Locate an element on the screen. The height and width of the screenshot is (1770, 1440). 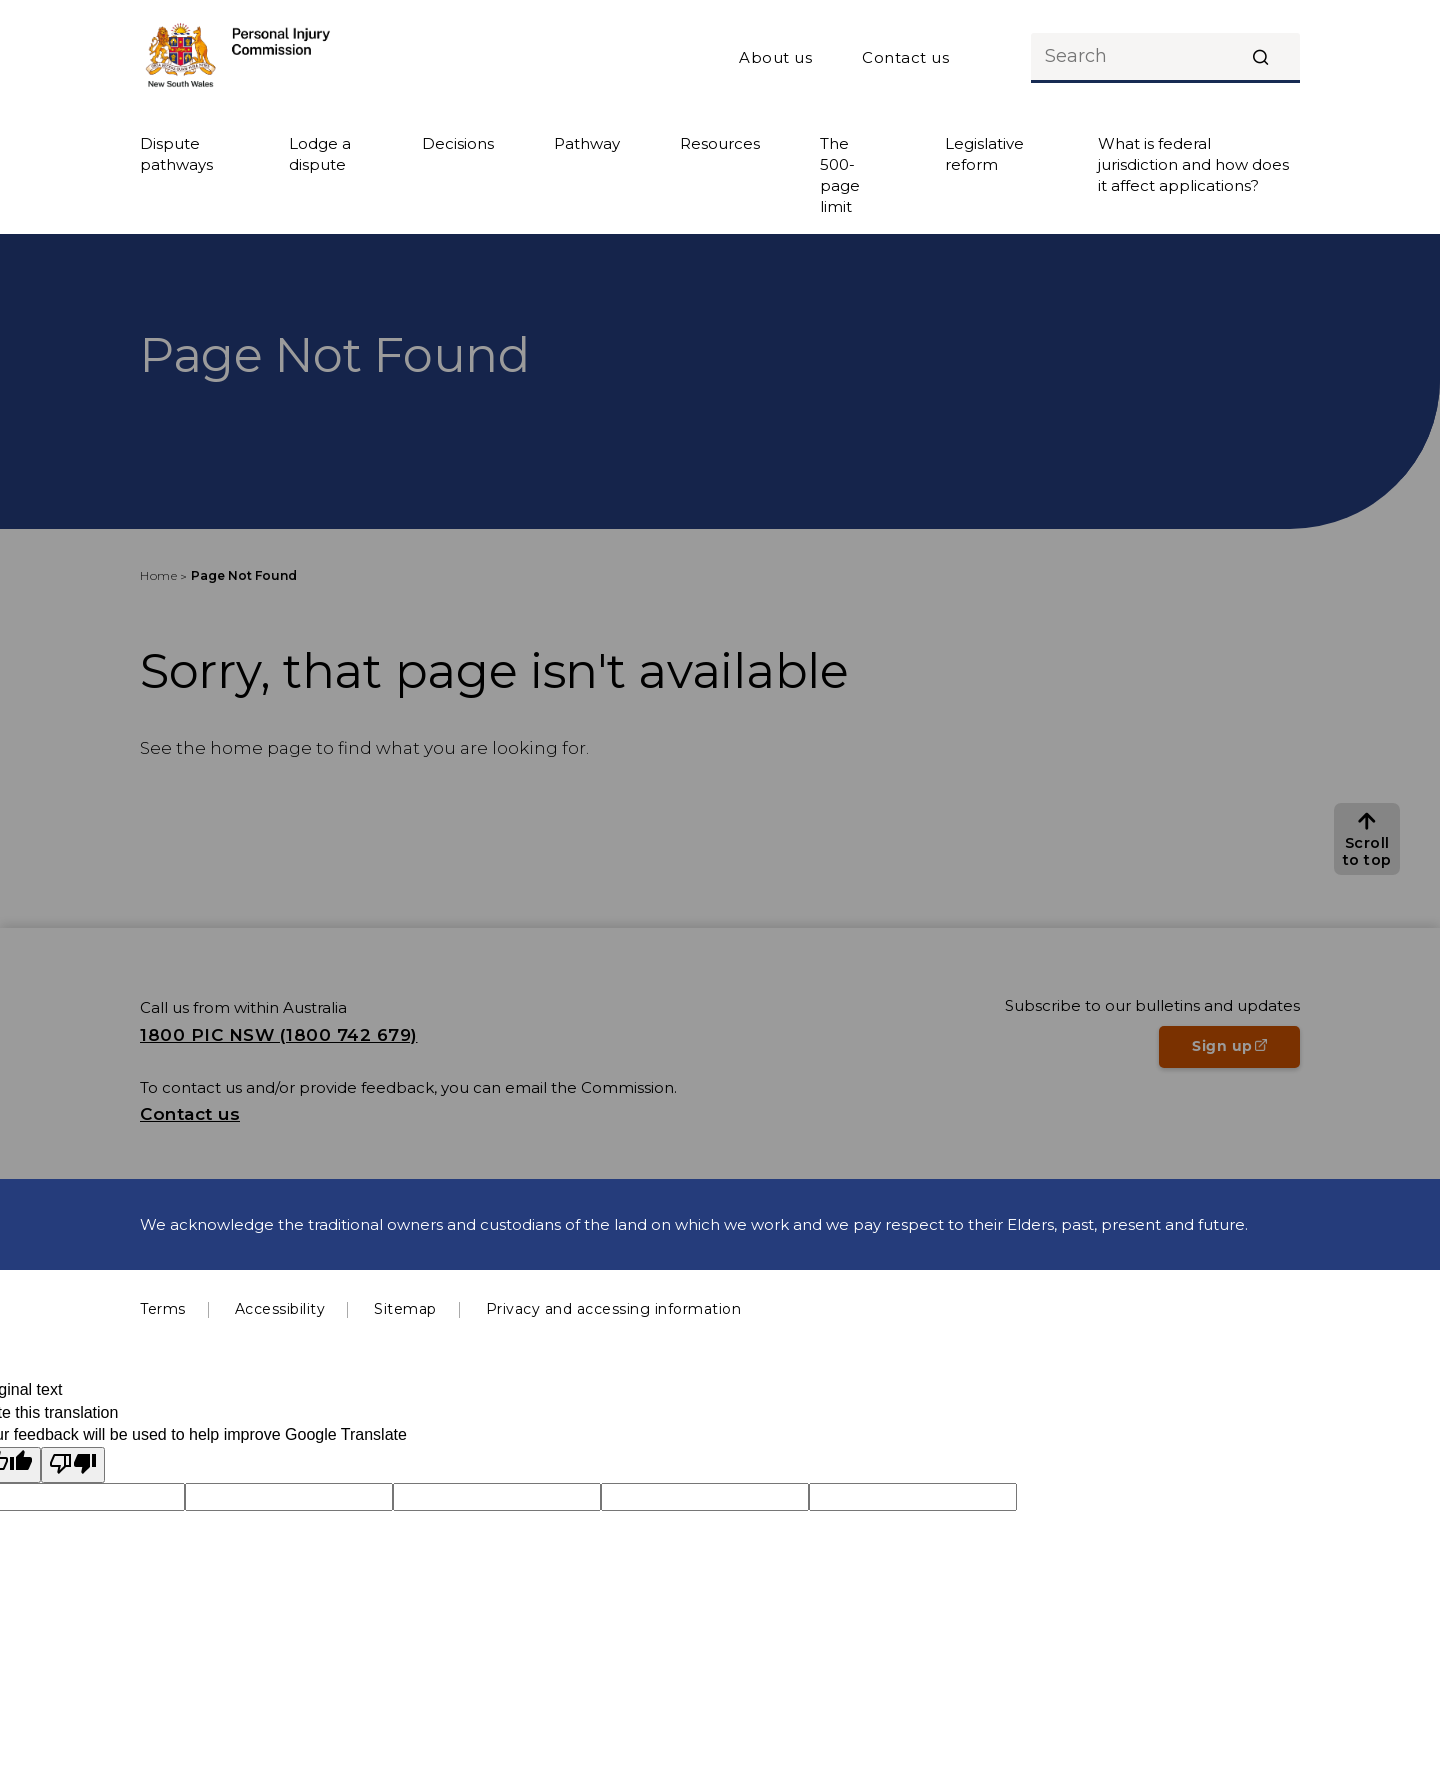
Contact us is located at coordinates (905, 57).